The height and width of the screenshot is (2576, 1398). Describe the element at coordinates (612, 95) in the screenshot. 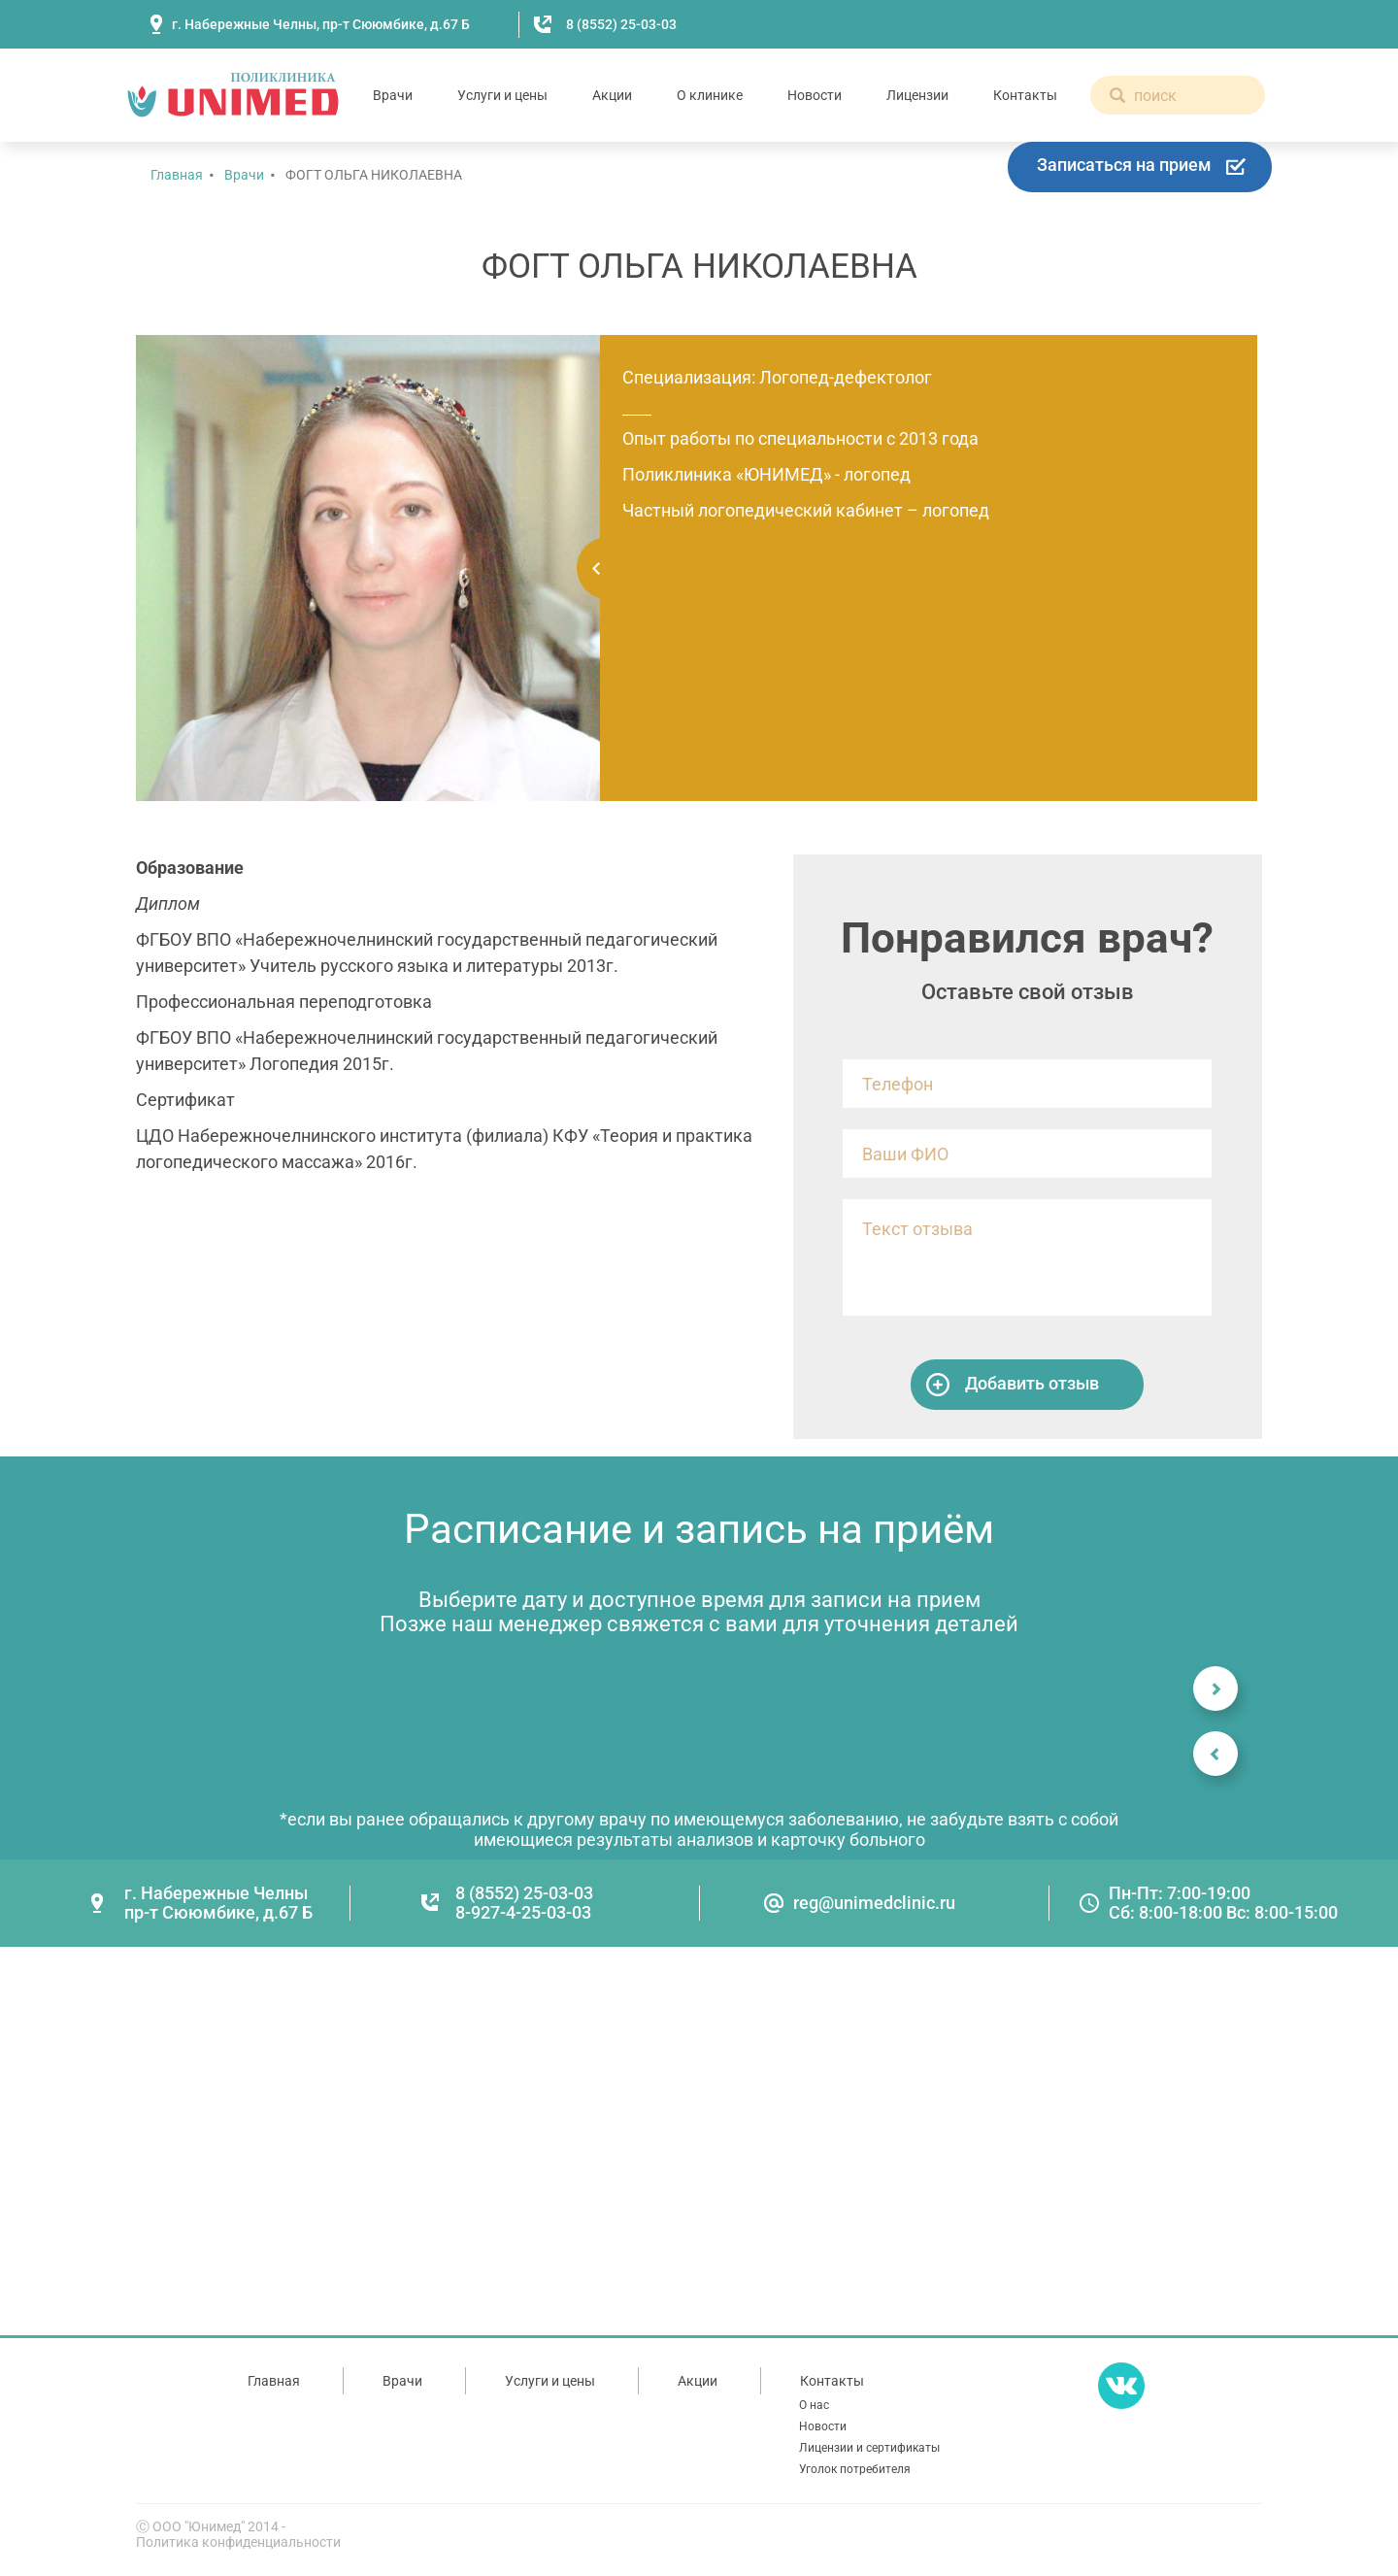

I see `Акции` at that location.